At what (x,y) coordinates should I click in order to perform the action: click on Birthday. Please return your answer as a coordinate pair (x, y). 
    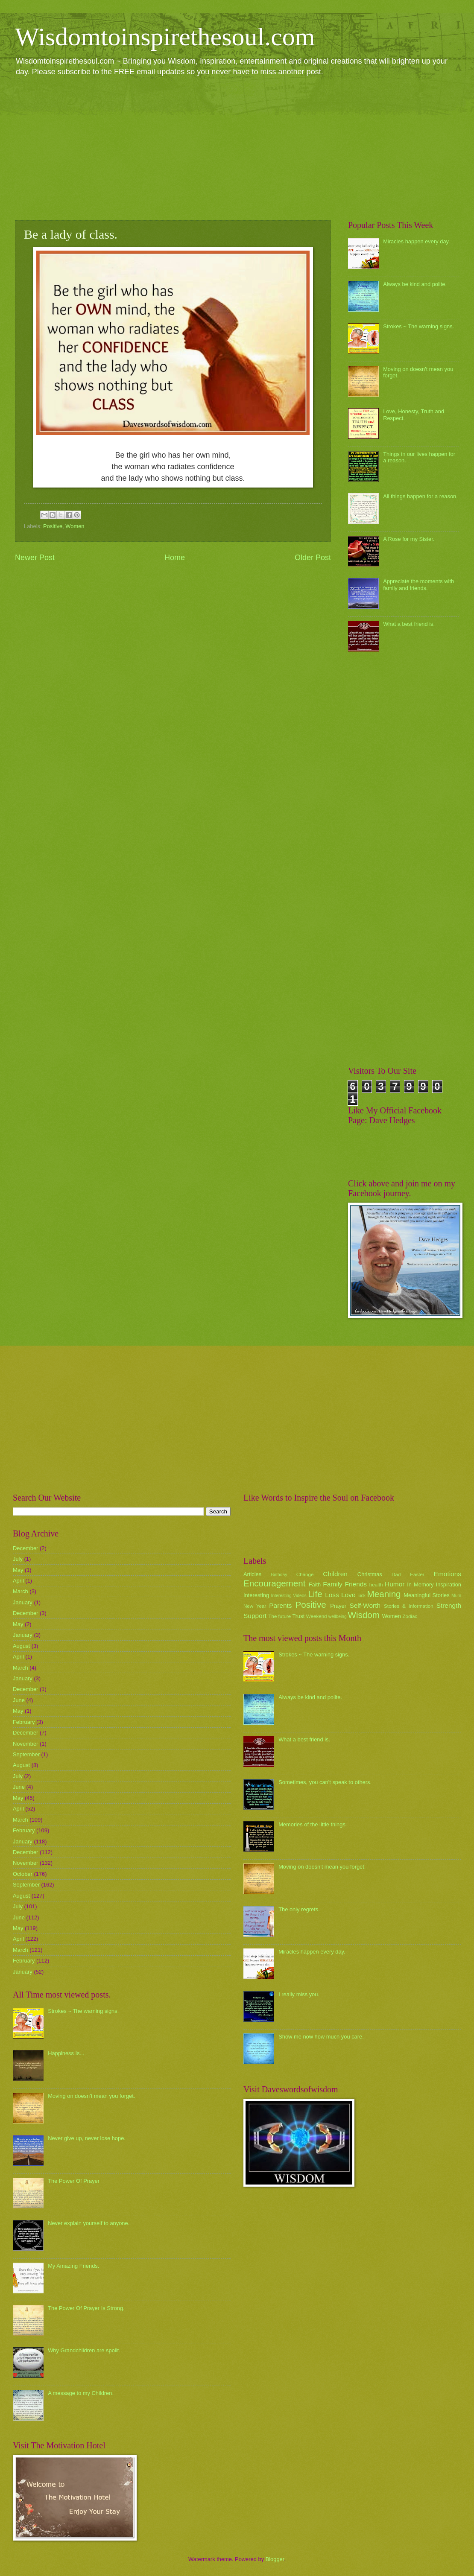
    Looking at the image, I should click on (279, 1574).